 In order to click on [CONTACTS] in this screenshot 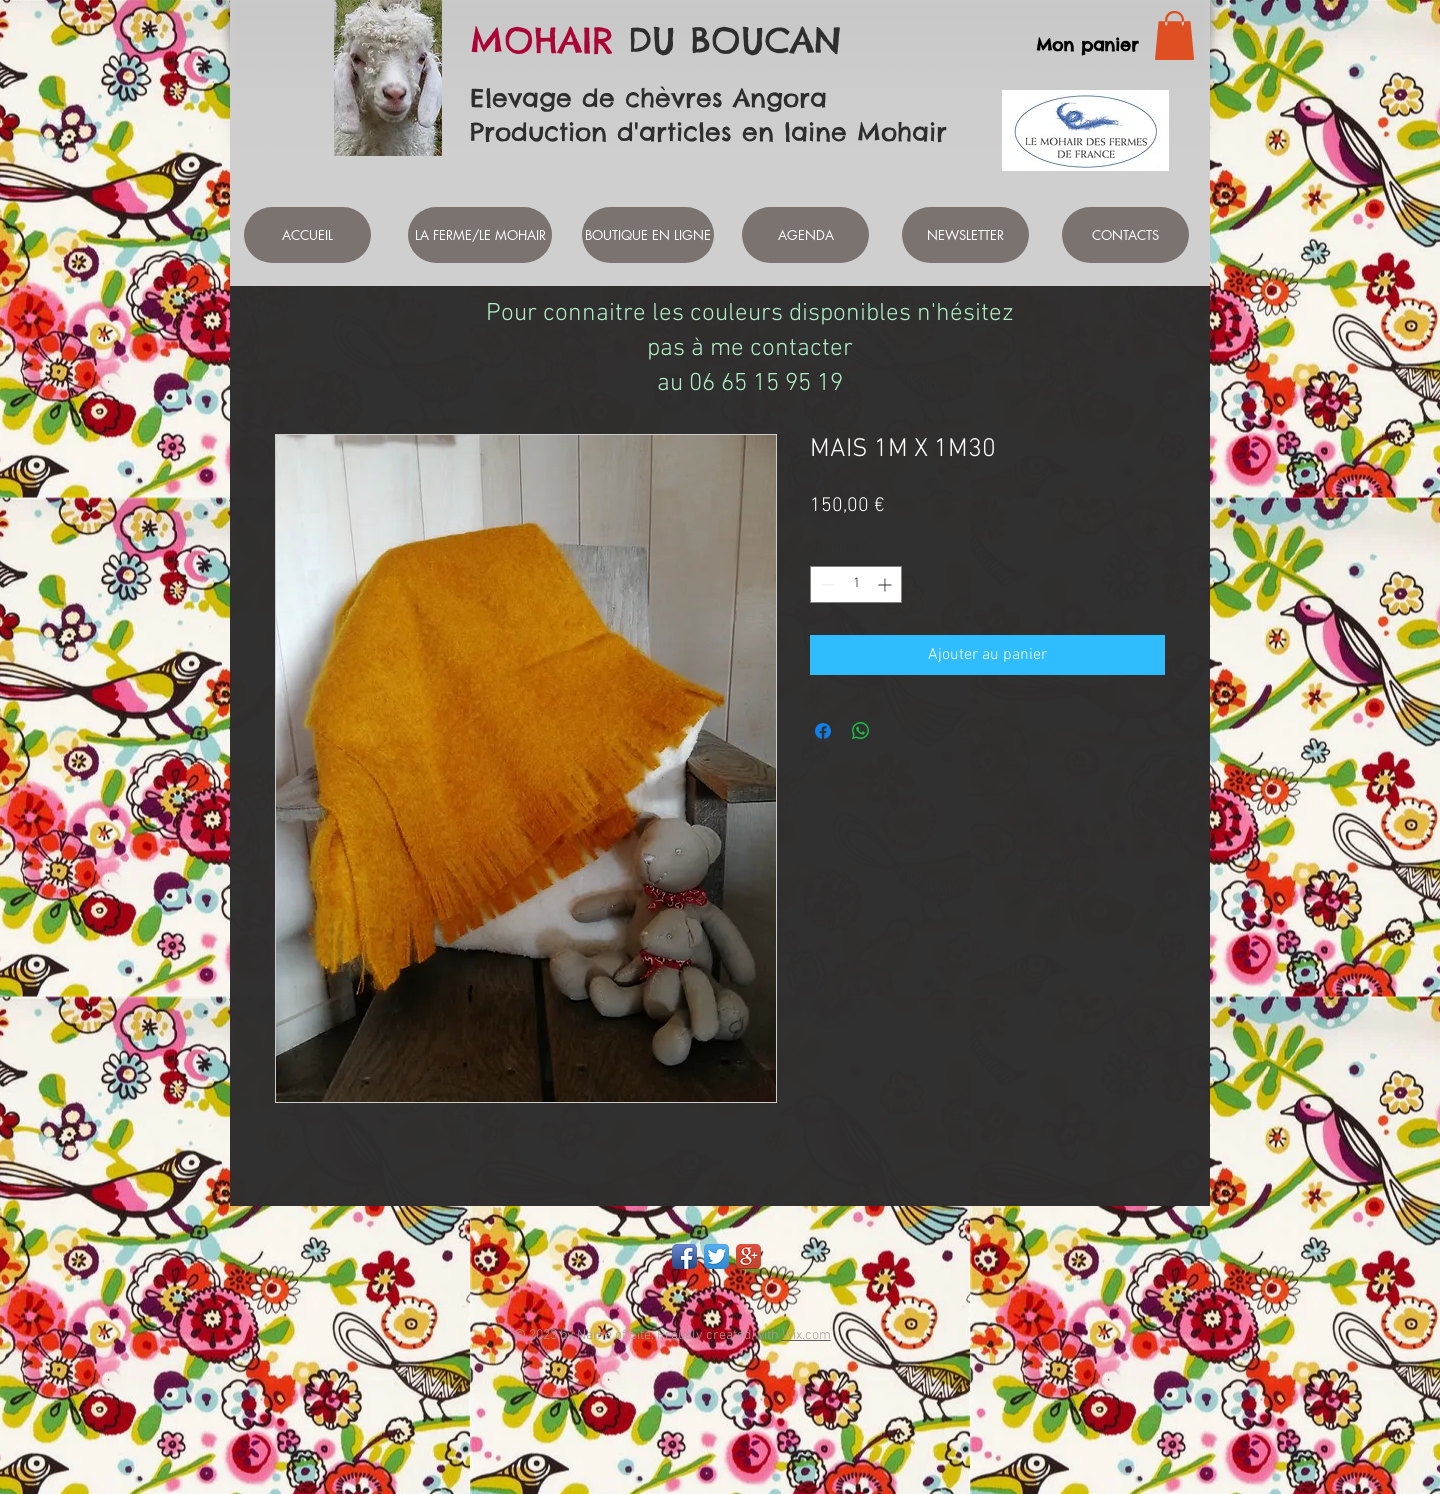, I will do `click(1125, 235)`.